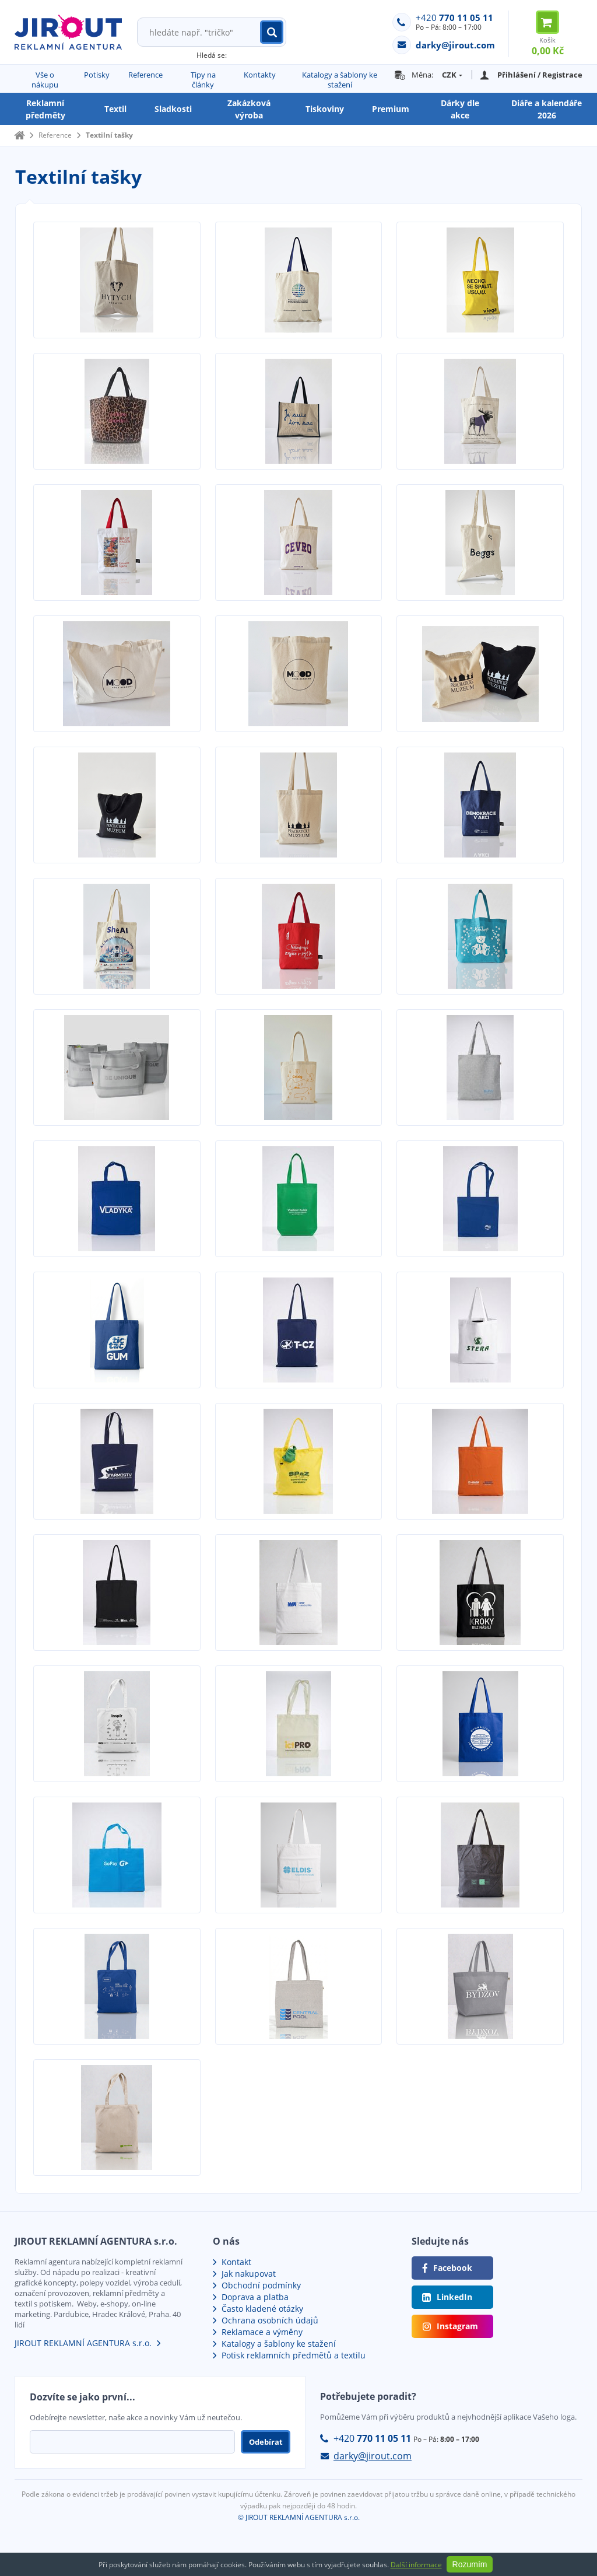 The height and width of the screenshot is (2576, 597). I want to click on Sladkosti, so click(173, 108).